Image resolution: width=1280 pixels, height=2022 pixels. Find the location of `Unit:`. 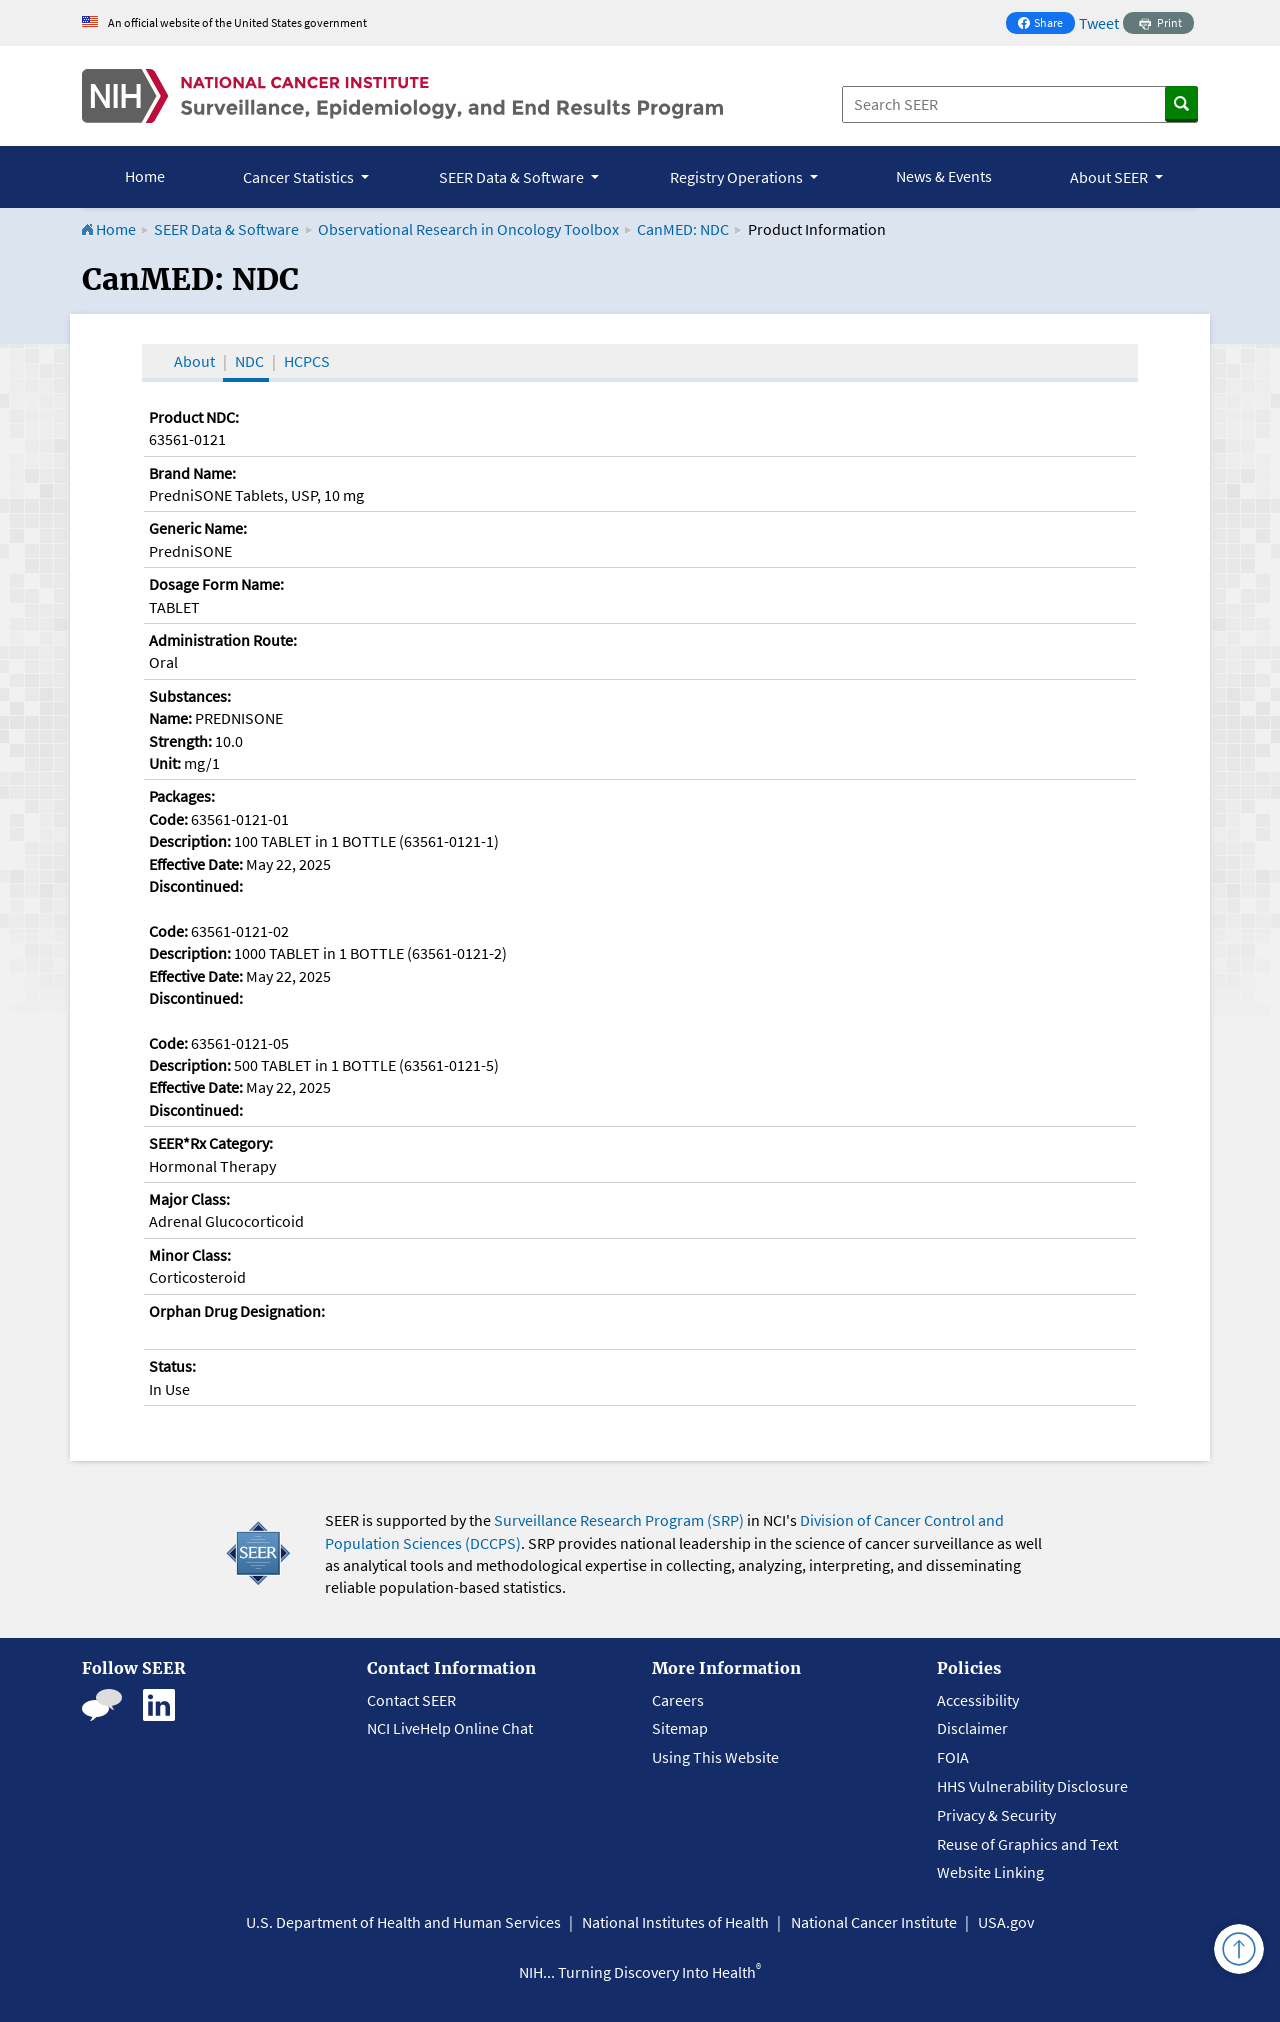

Unit: is located at coordinates (165, 763).